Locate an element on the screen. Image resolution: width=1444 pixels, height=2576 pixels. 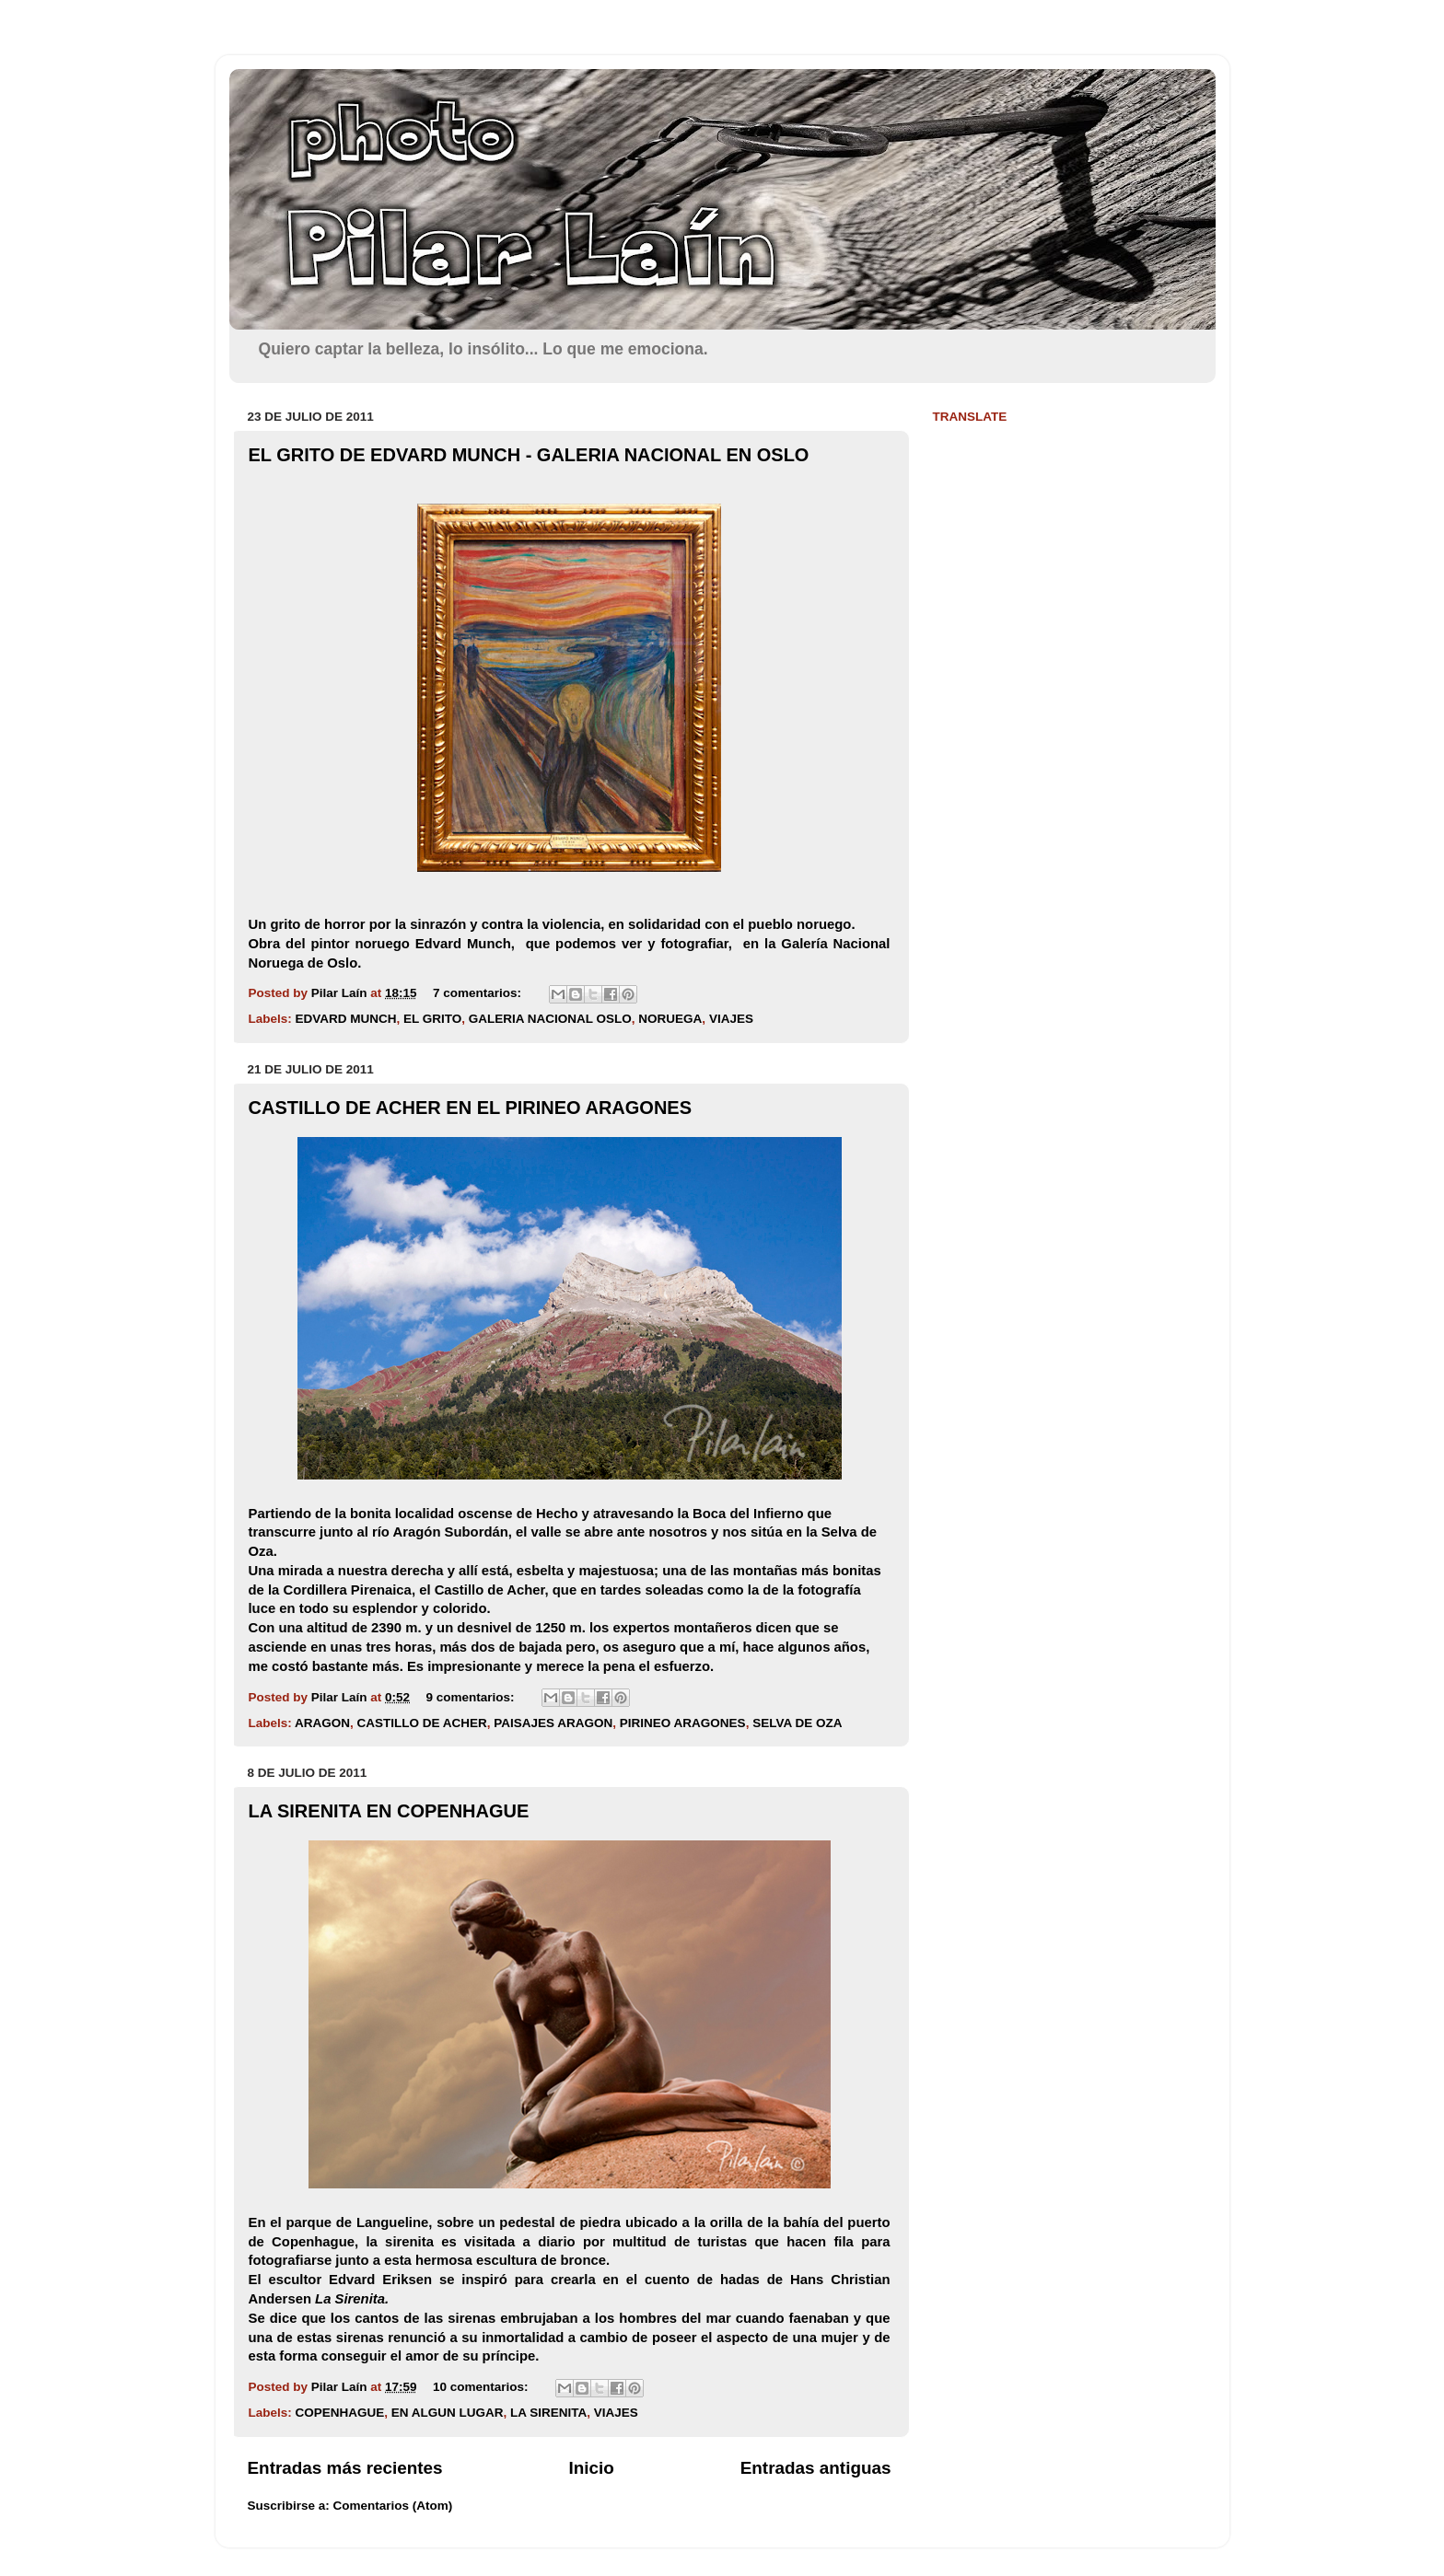
7 comentarios: is located at coordinates (479, 993).